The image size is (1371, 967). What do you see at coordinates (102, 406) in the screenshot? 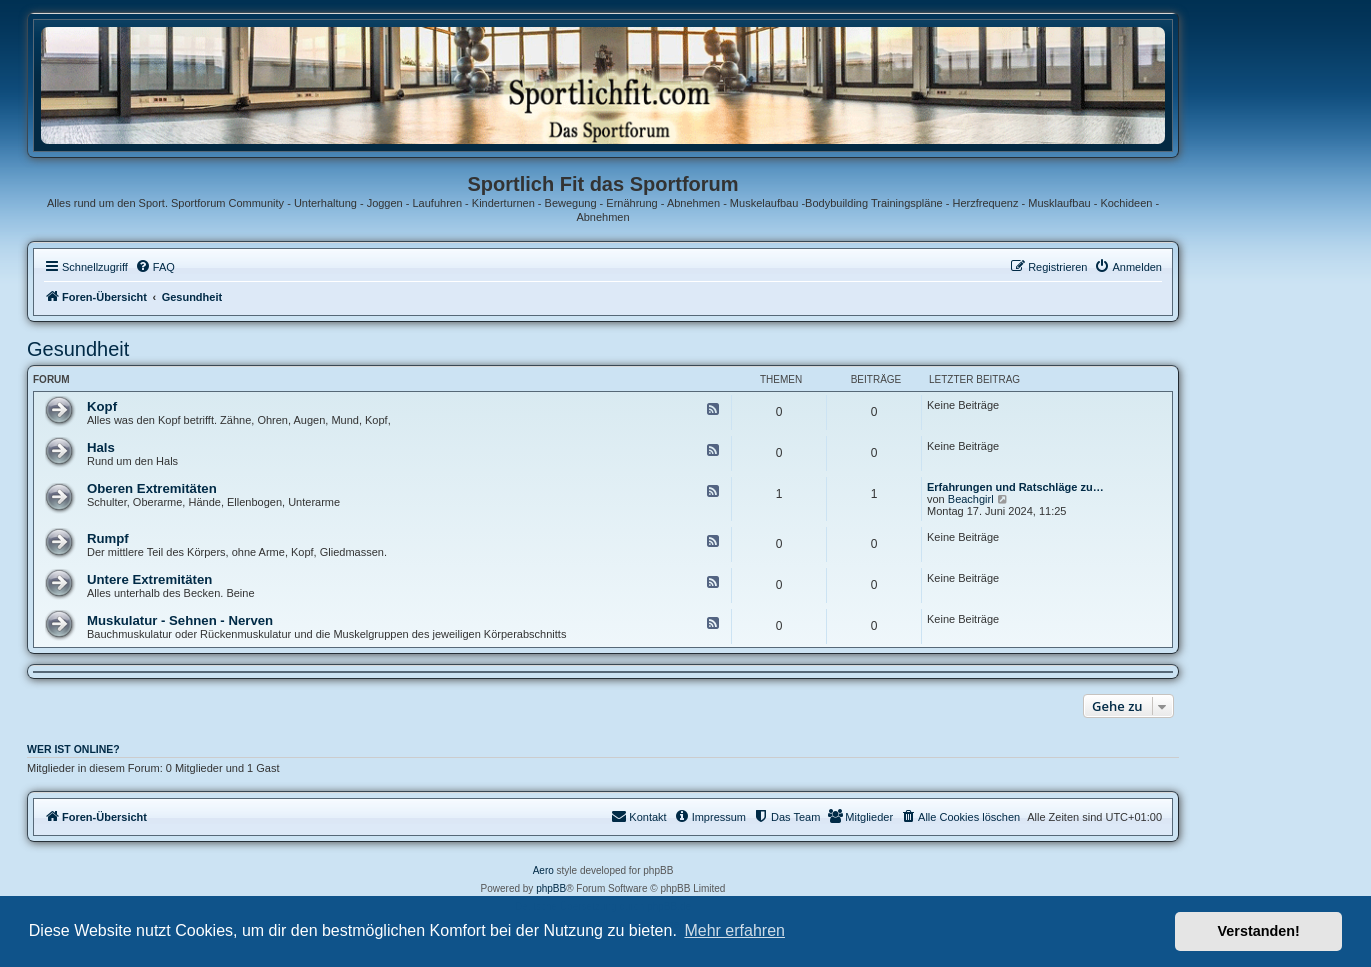
I see `Kopf` at bounding box center [102, 406].